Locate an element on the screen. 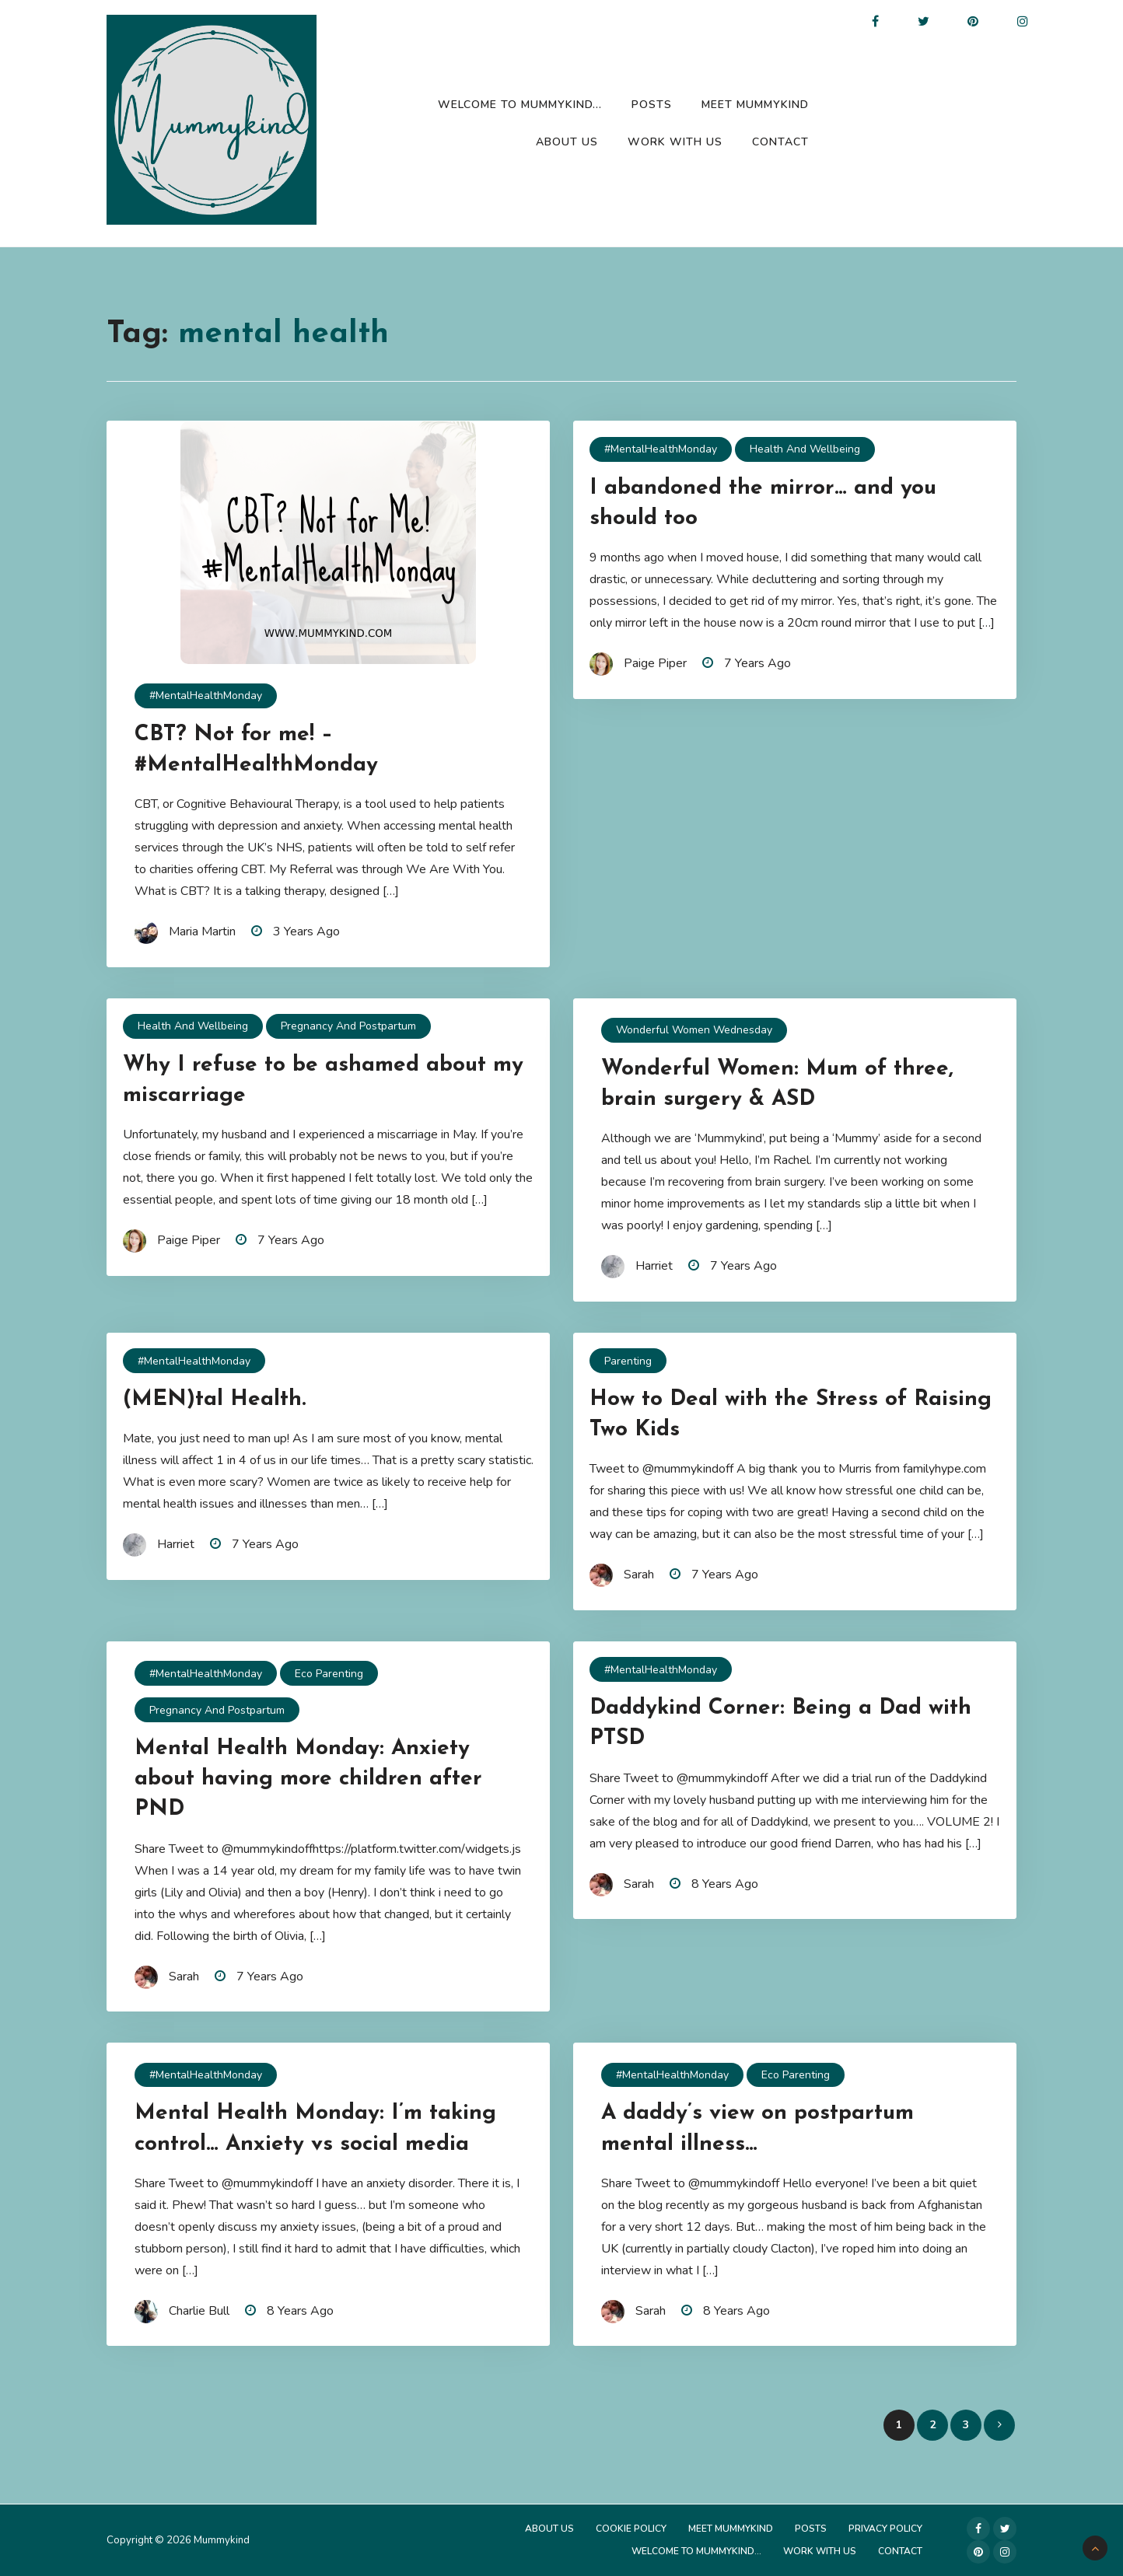 This screenshot has height=2576, width=1123. Cookie Policy is located at coordinates (631, 2528).